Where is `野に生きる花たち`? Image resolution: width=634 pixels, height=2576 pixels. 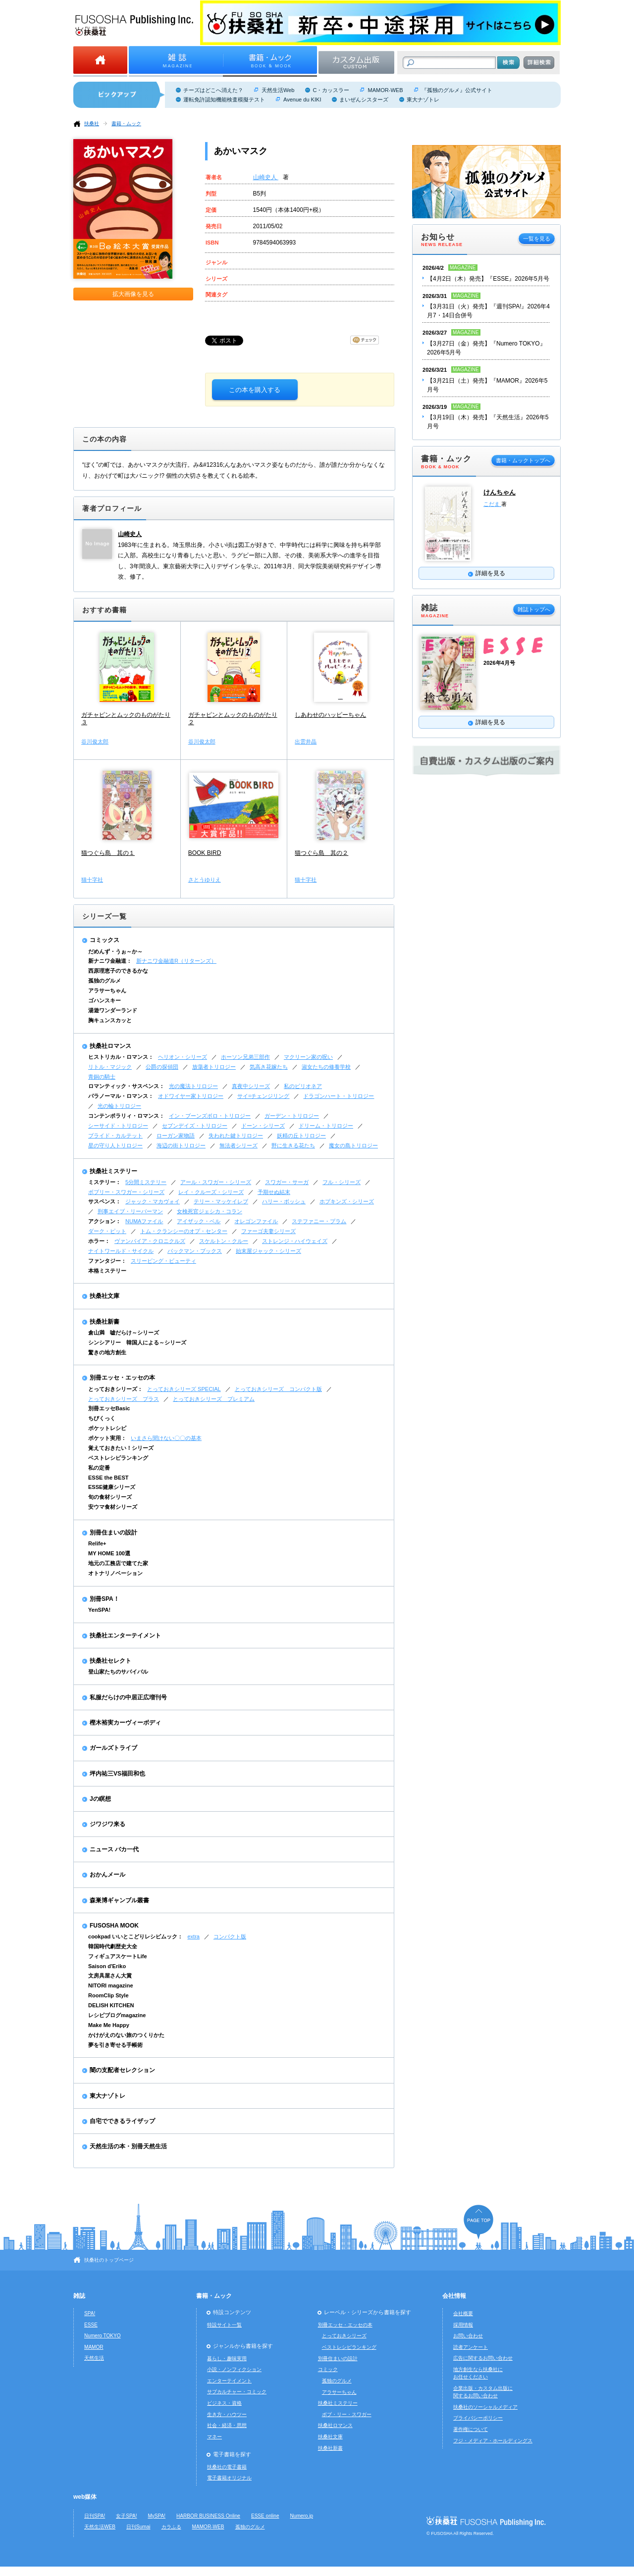 野に生きる花たち is located at coordinates (293, 1145).